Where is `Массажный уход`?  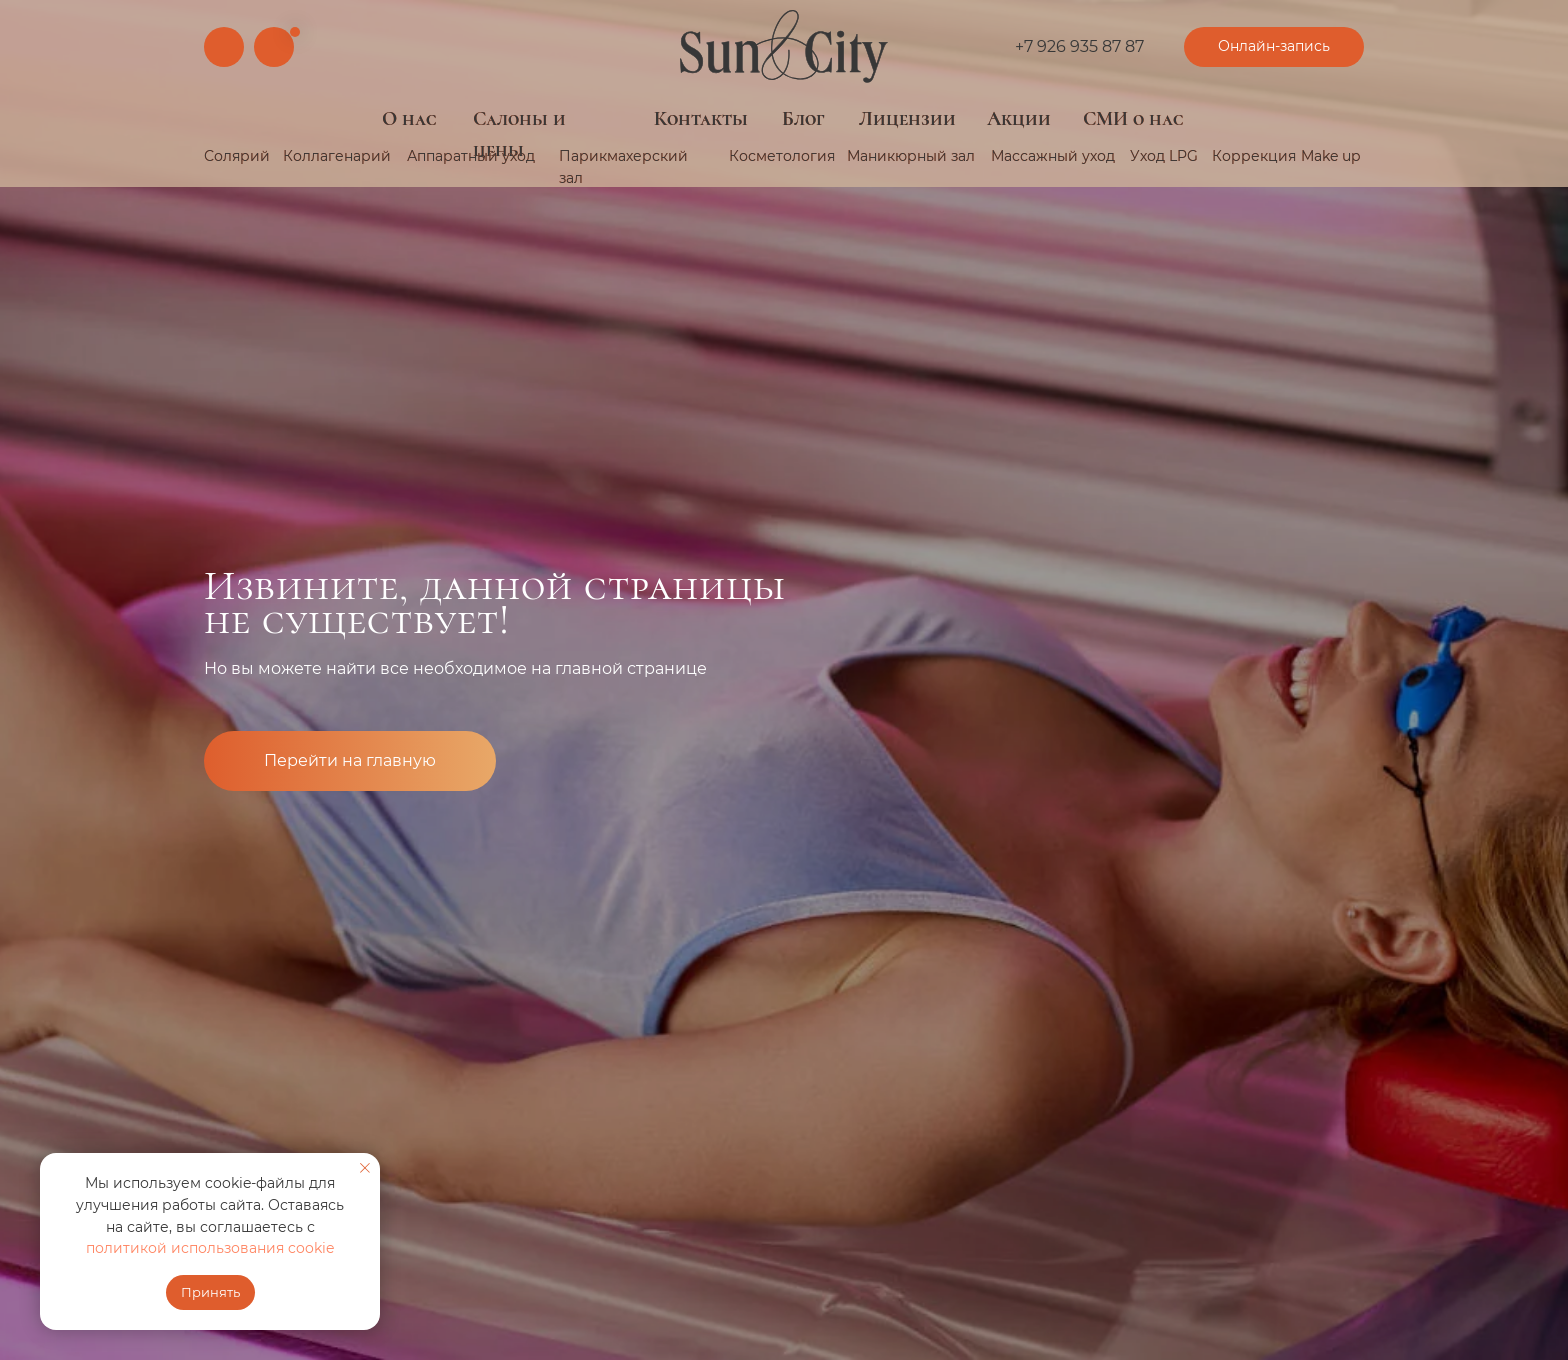 Массажный уход is located at coordinates (1053, 156).